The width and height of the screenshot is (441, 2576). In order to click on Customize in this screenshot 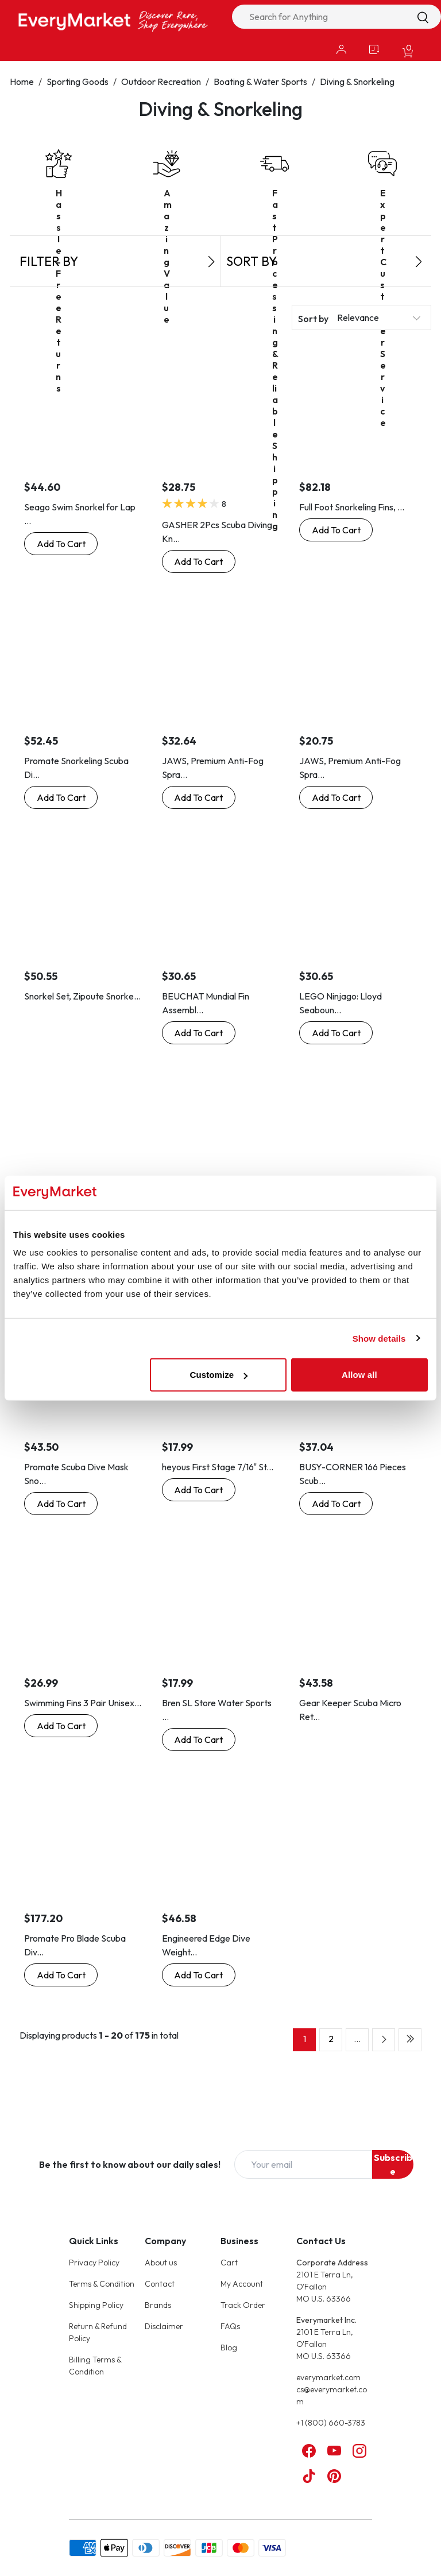, I will do `click(219, 1375)`.